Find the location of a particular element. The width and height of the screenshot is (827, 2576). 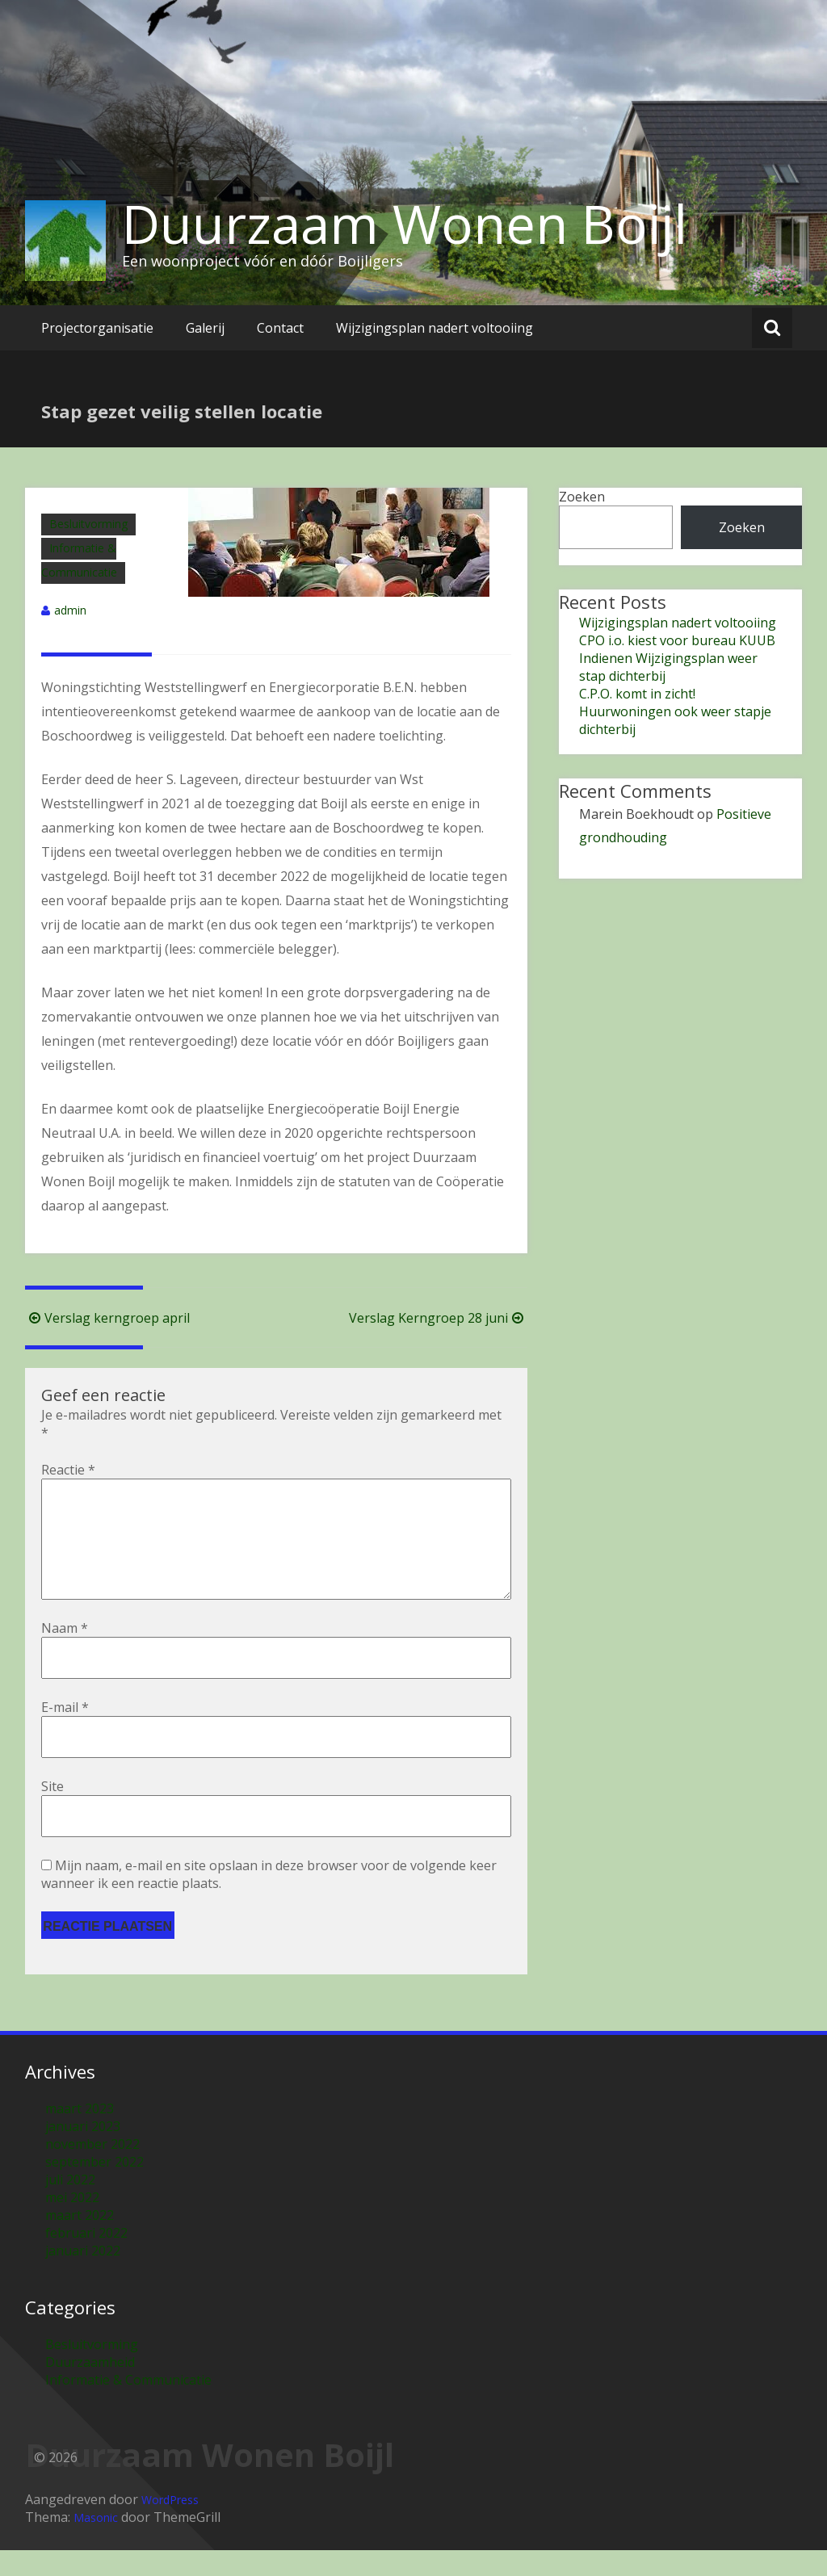

Contact is located at coordinates (280, 328).